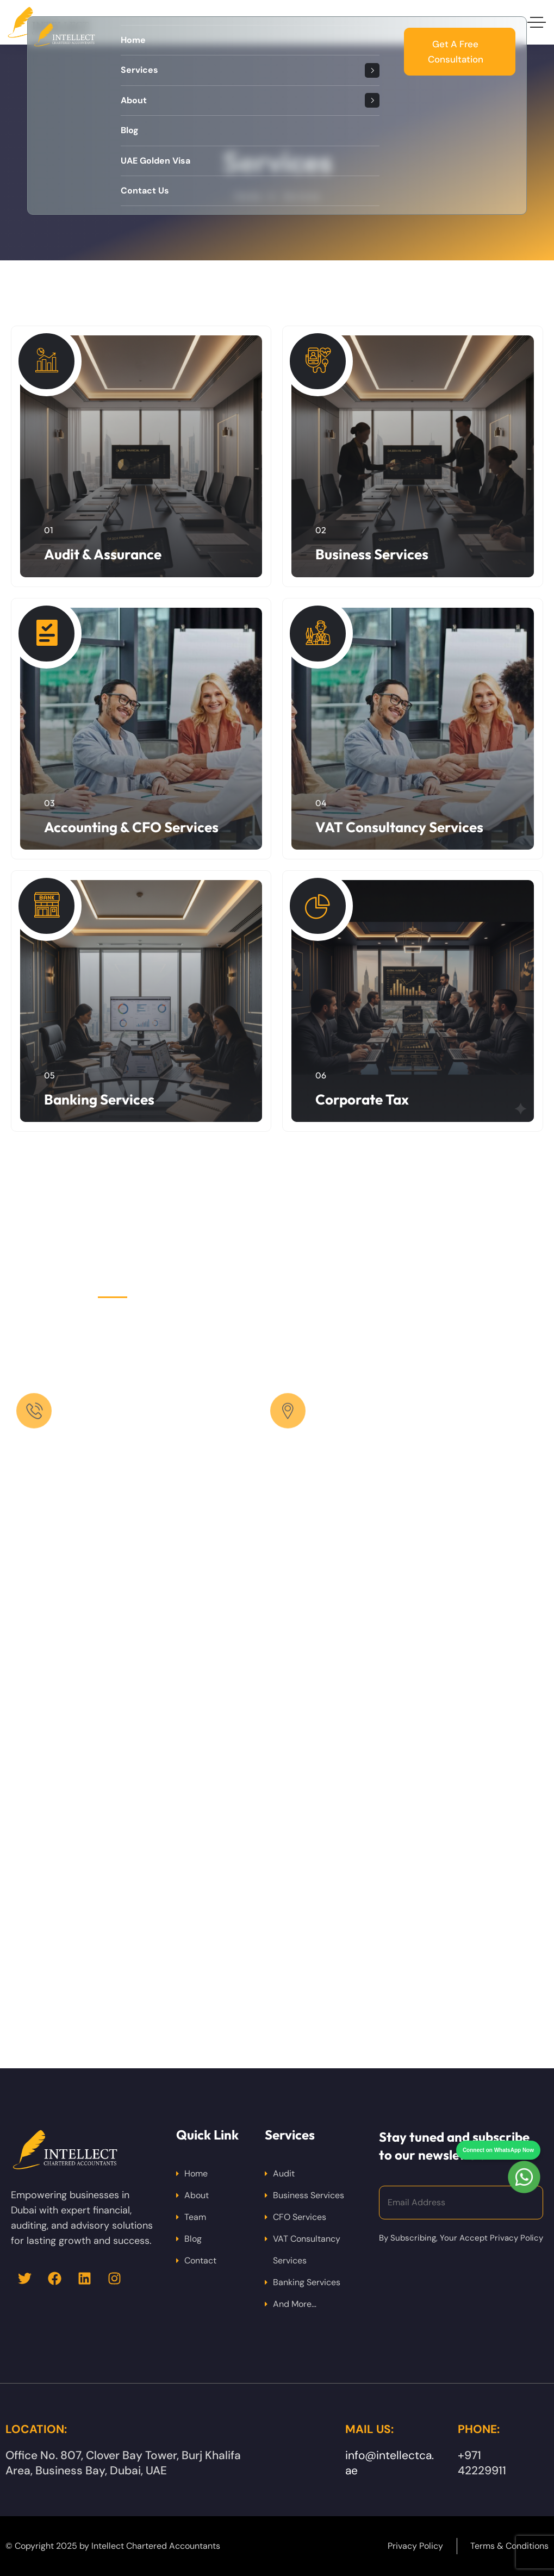 This screenshot has height=2576, width=554. I want to click on Contact, so click(200, 2260).